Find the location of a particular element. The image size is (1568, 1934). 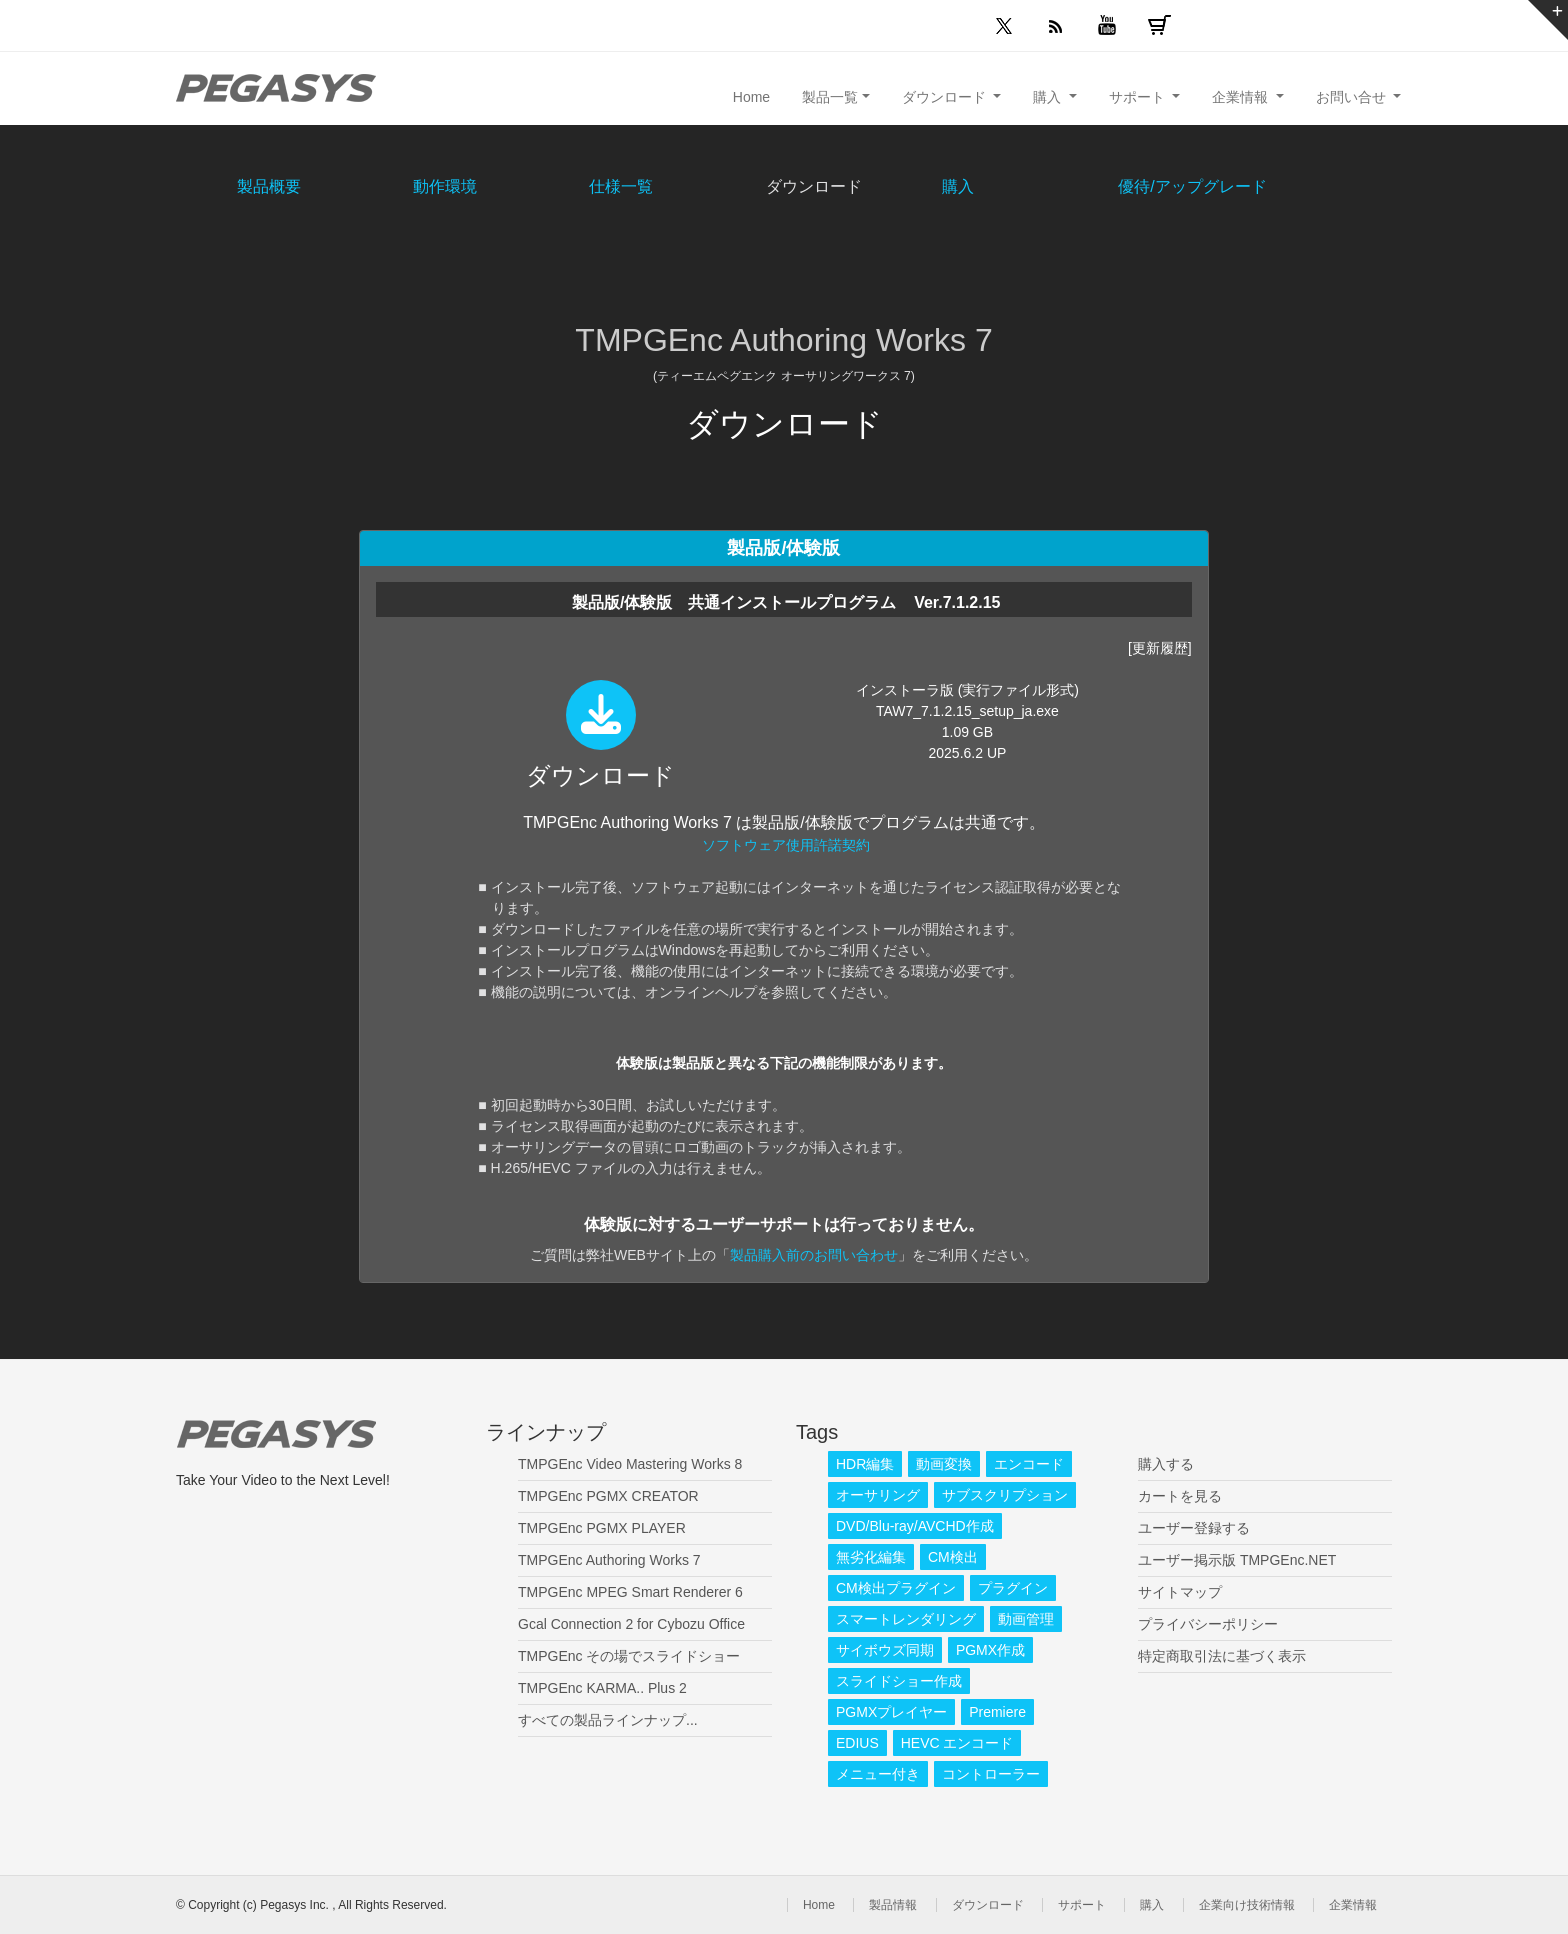

製品概要 is located at coordinates (269, 186).